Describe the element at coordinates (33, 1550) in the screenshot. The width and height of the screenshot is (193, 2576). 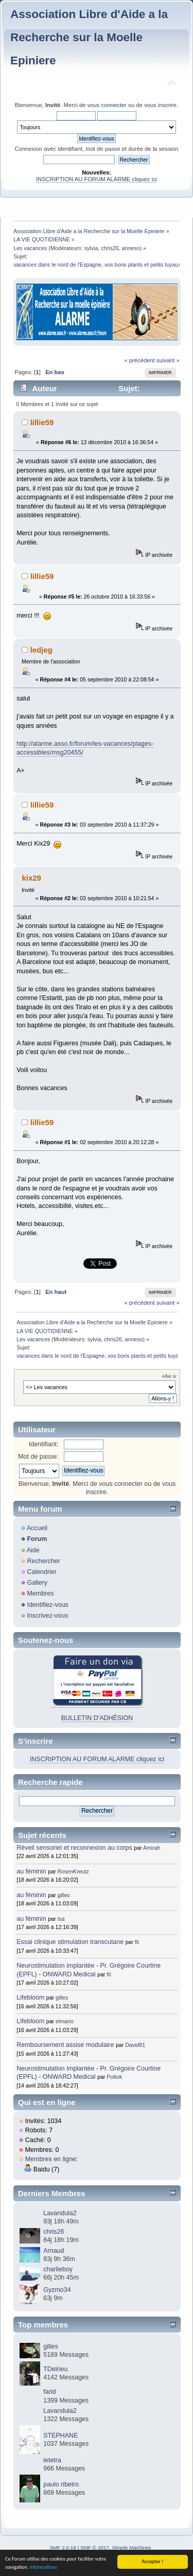
I see `Aide` at that location.